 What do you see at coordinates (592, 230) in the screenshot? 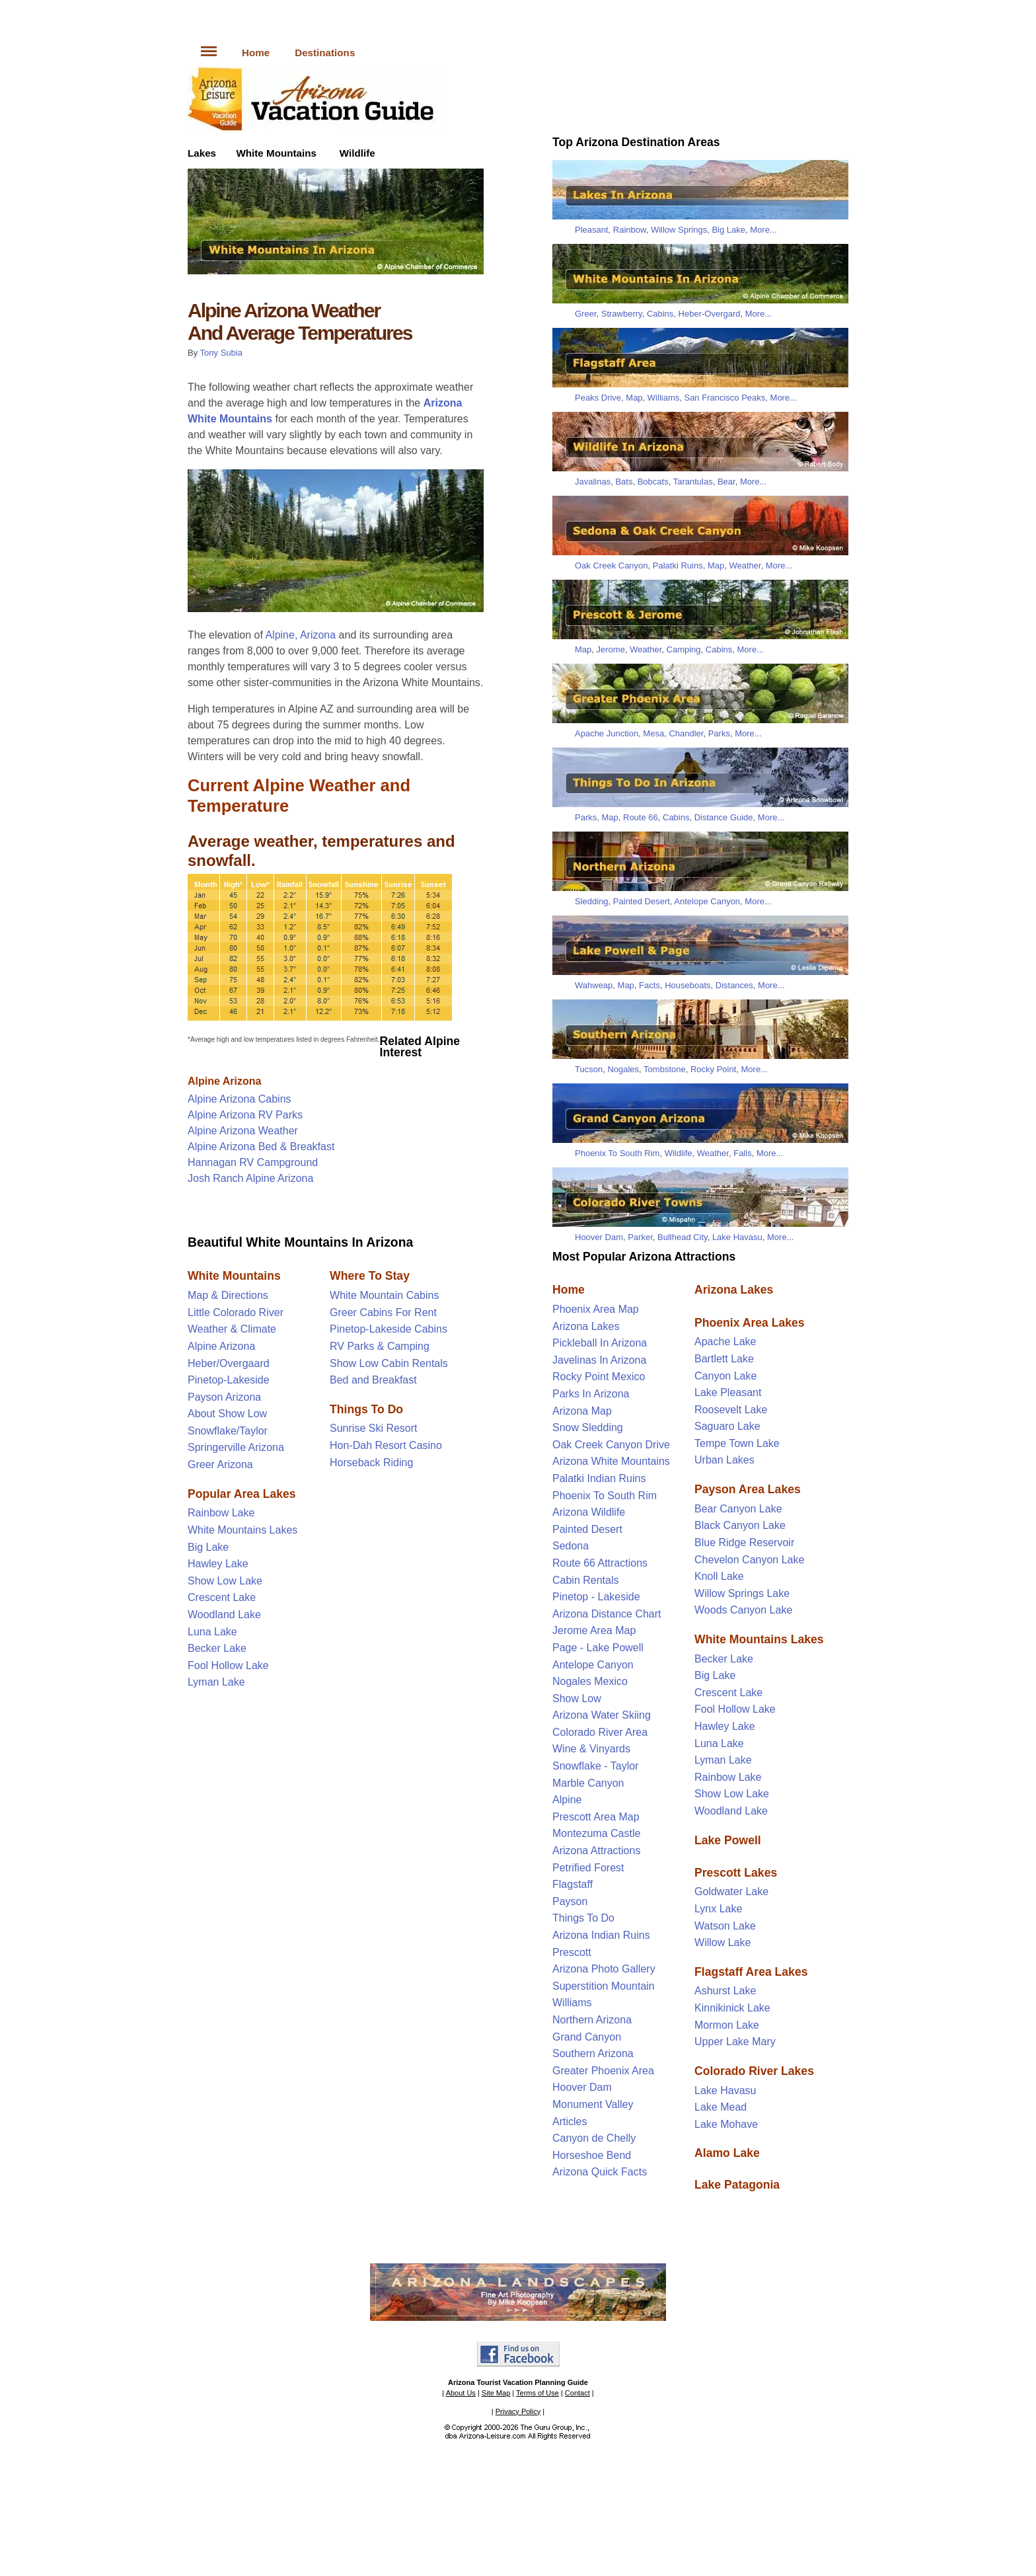
I see `Pleasant` at bounding box center [592, 230].